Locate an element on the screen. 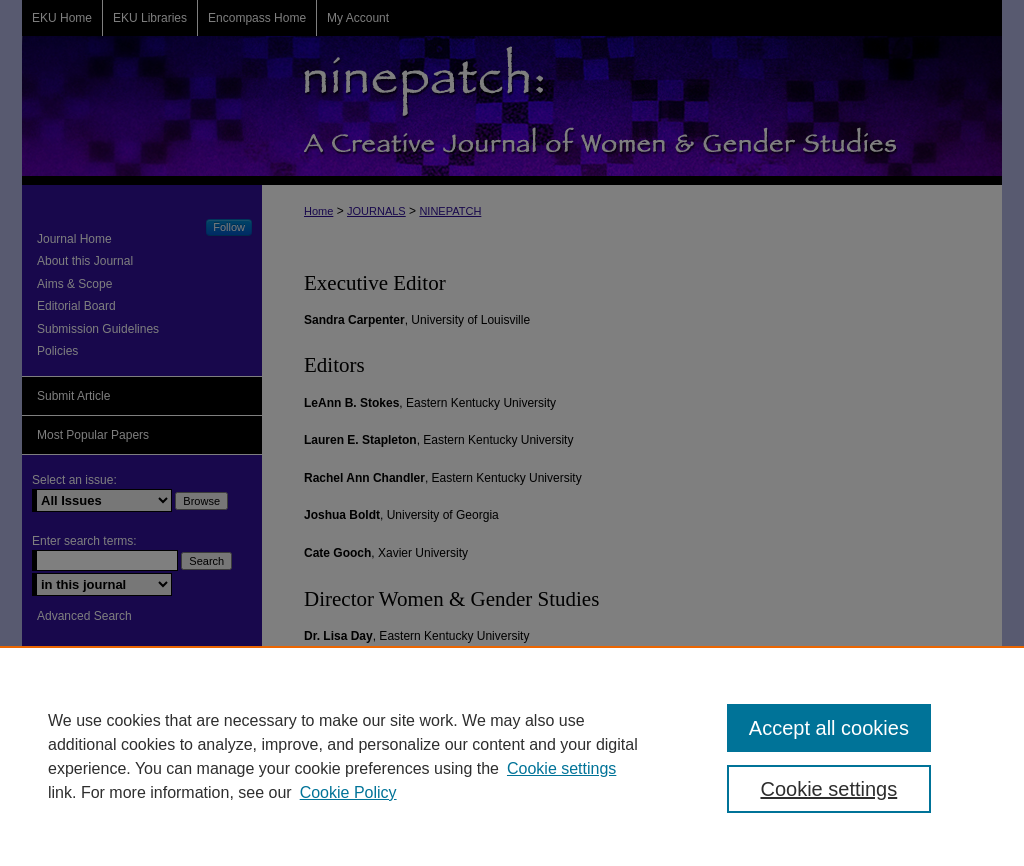  Cookie Policy [Cookie Policy, opens in a new tab] is located at coordinates (348, 792).